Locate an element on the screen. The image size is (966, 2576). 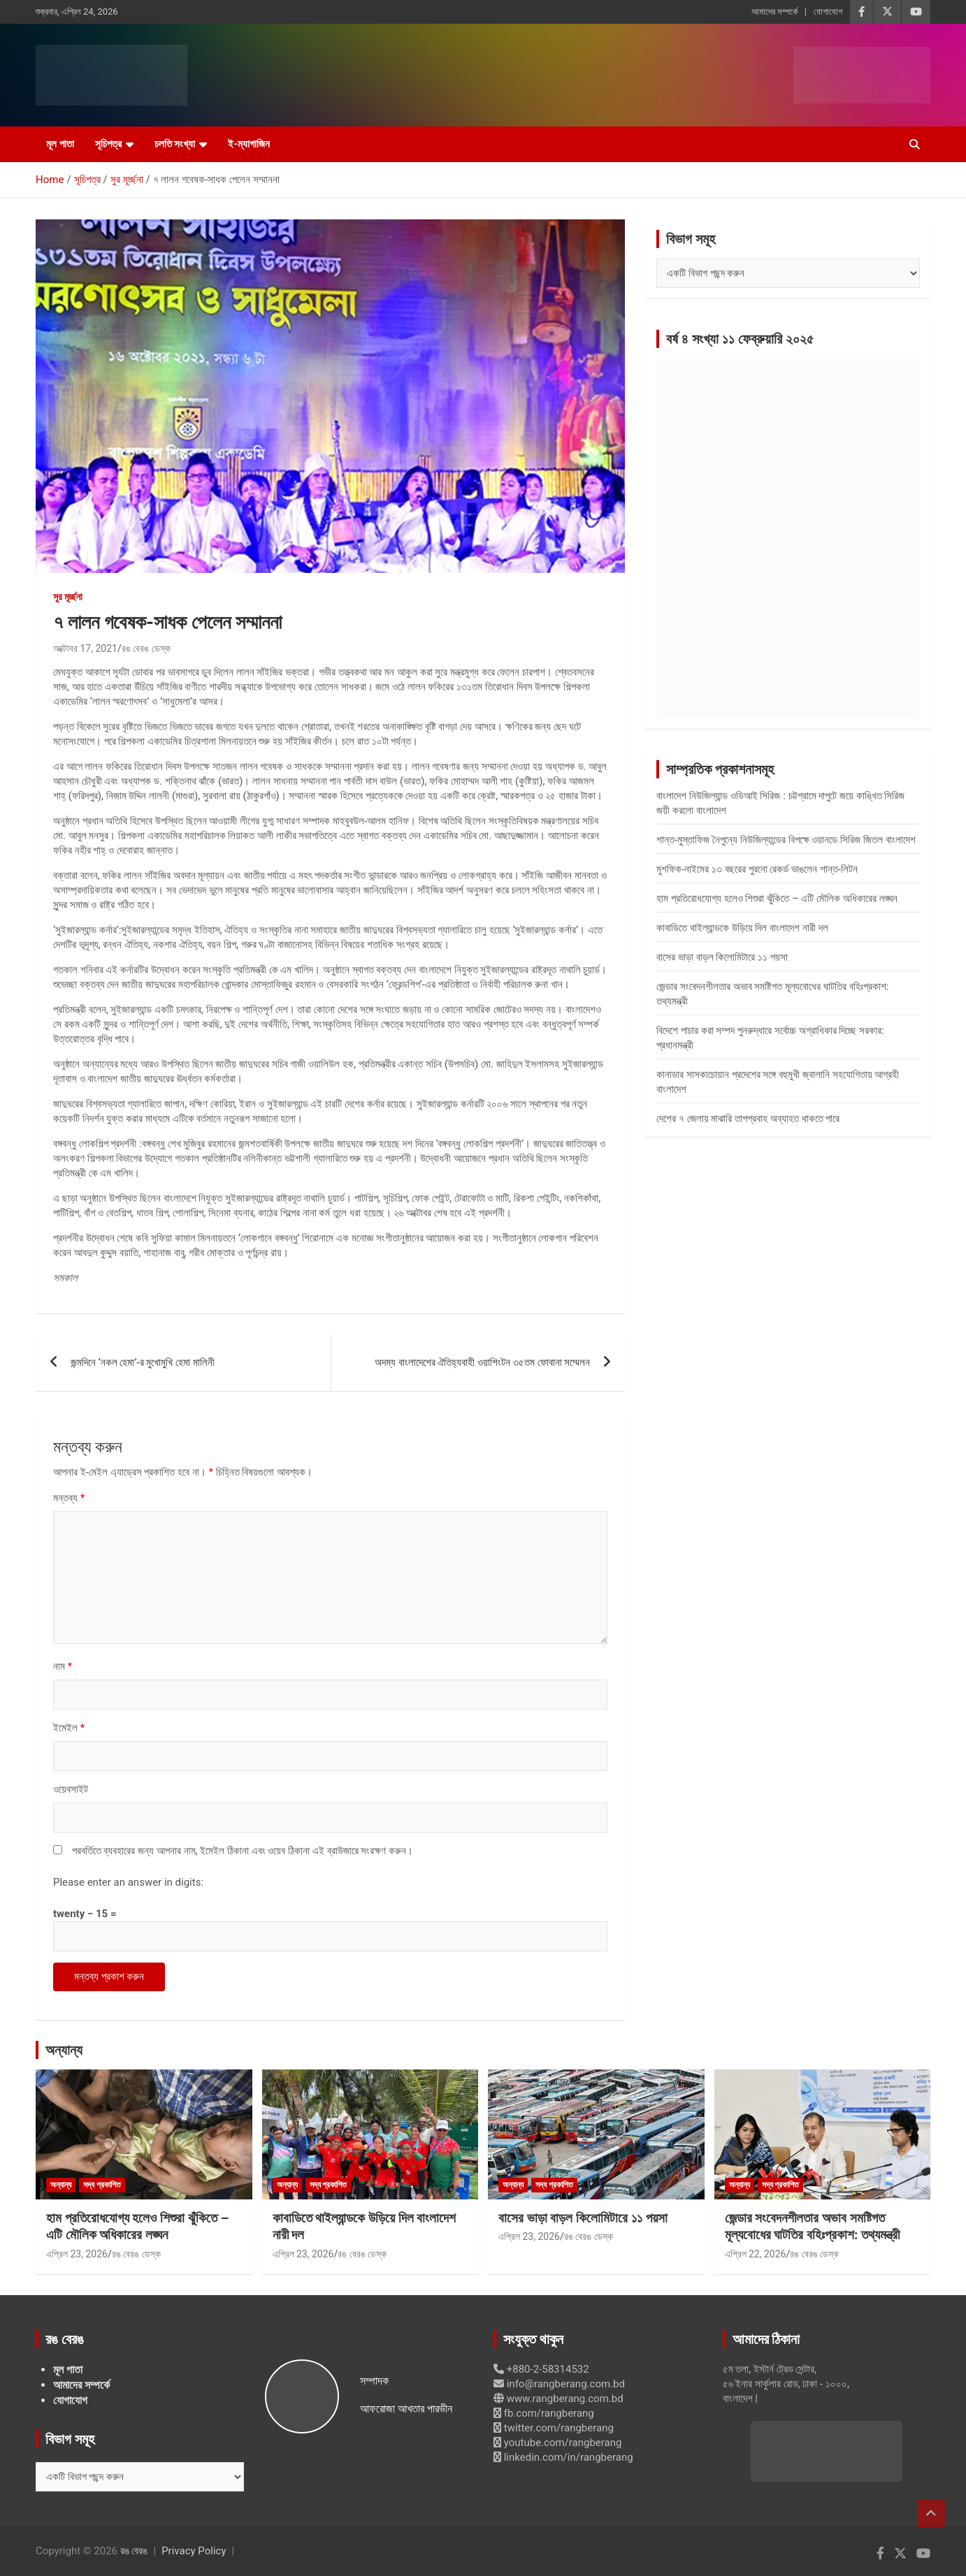
সদ্য প্রকাশিত is located at coordinates (102, 2185).